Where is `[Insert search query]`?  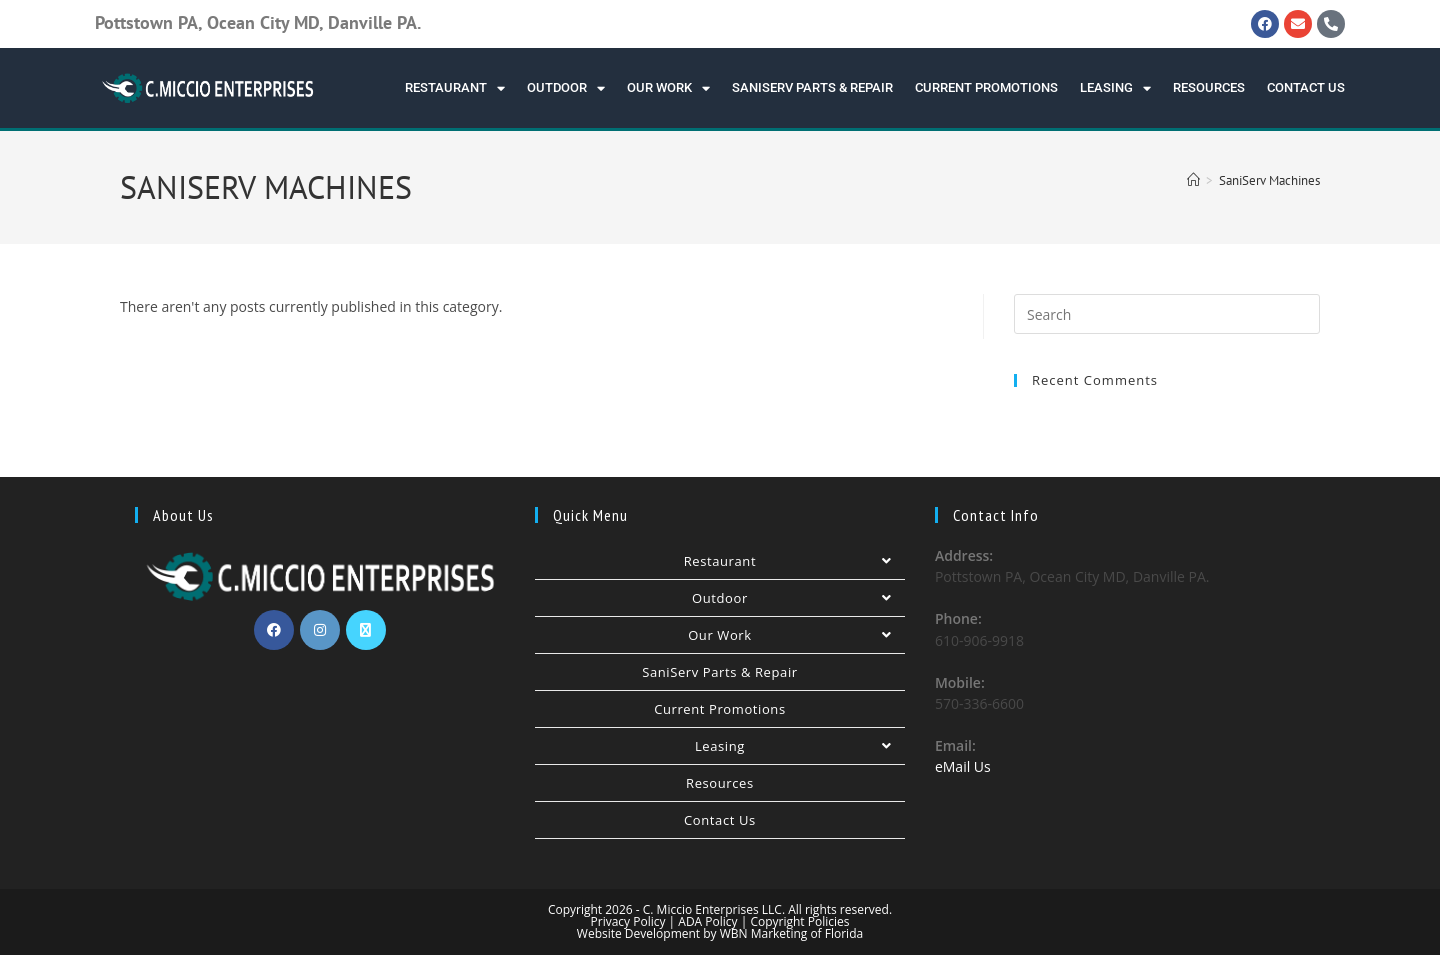
[Insert search query] is located at coordinates (1167, 314).